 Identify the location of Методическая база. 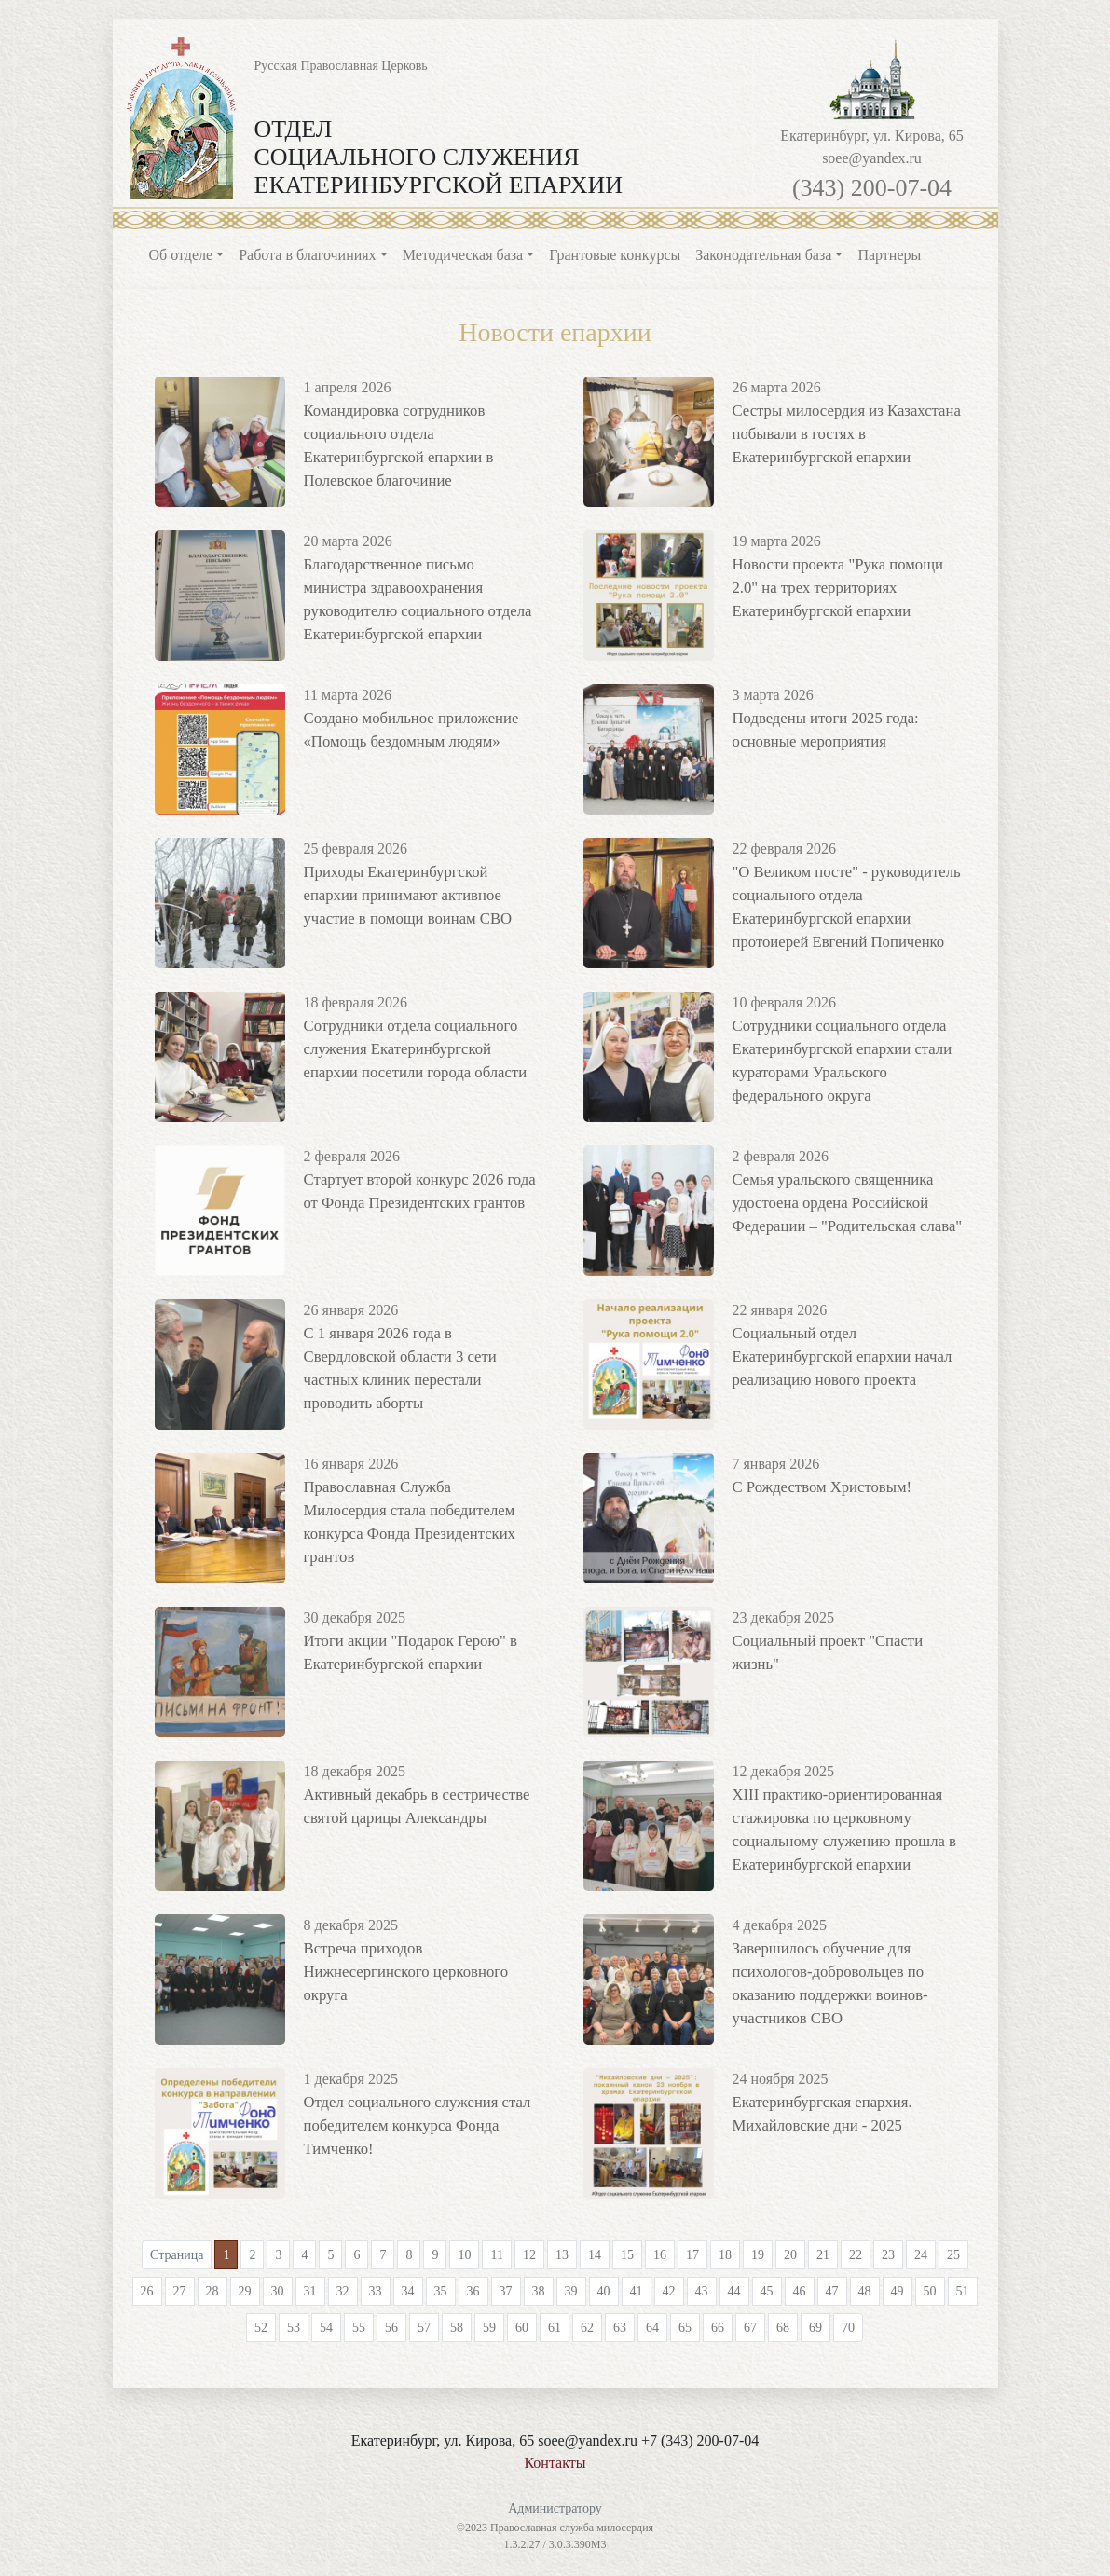
(463, 255).